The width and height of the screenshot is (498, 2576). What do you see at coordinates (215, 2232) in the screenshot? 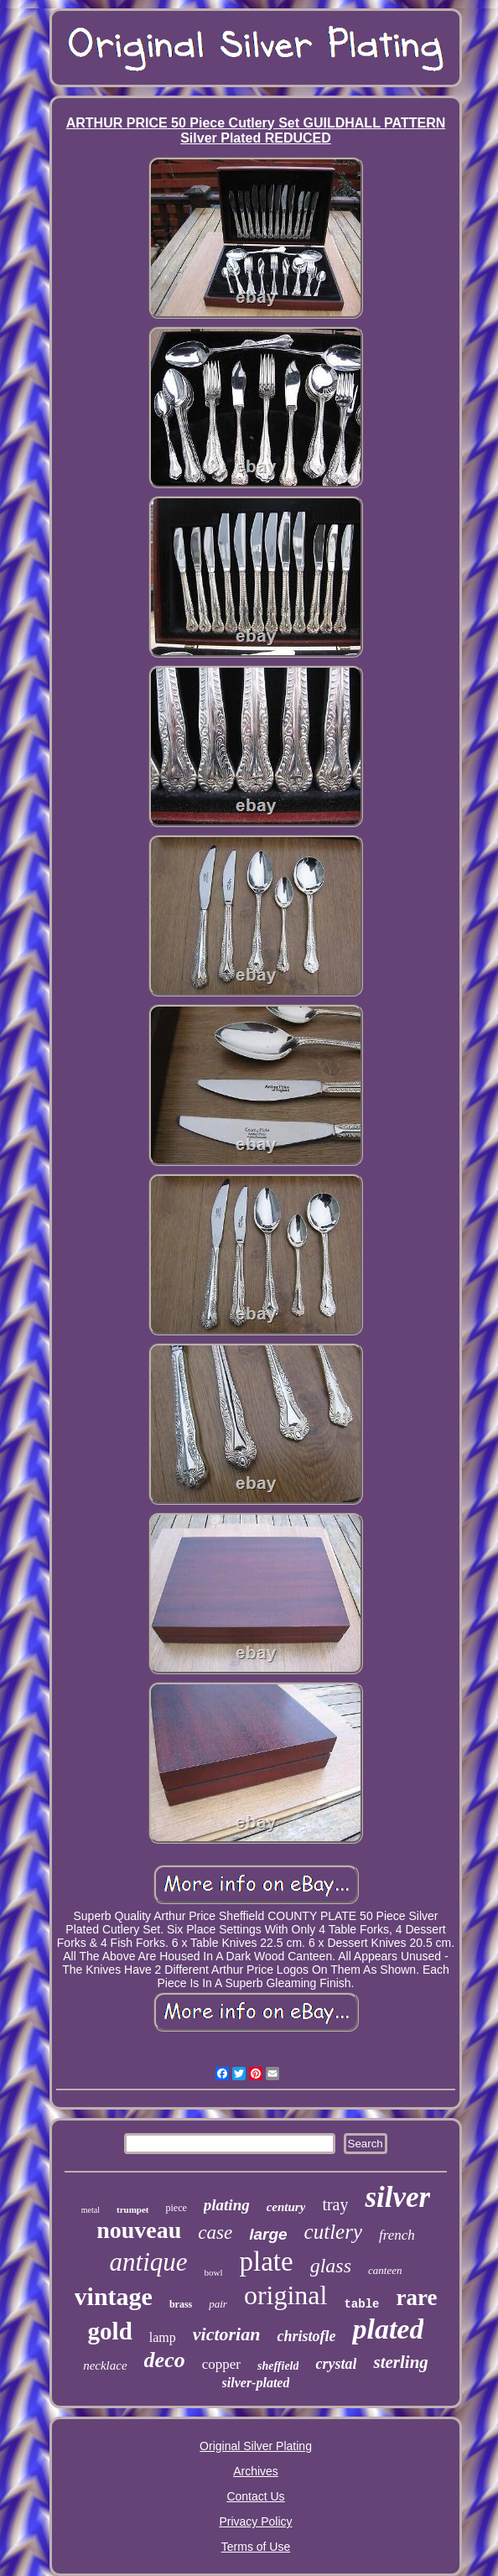
I see `case` at bounding box center [215, 2232].